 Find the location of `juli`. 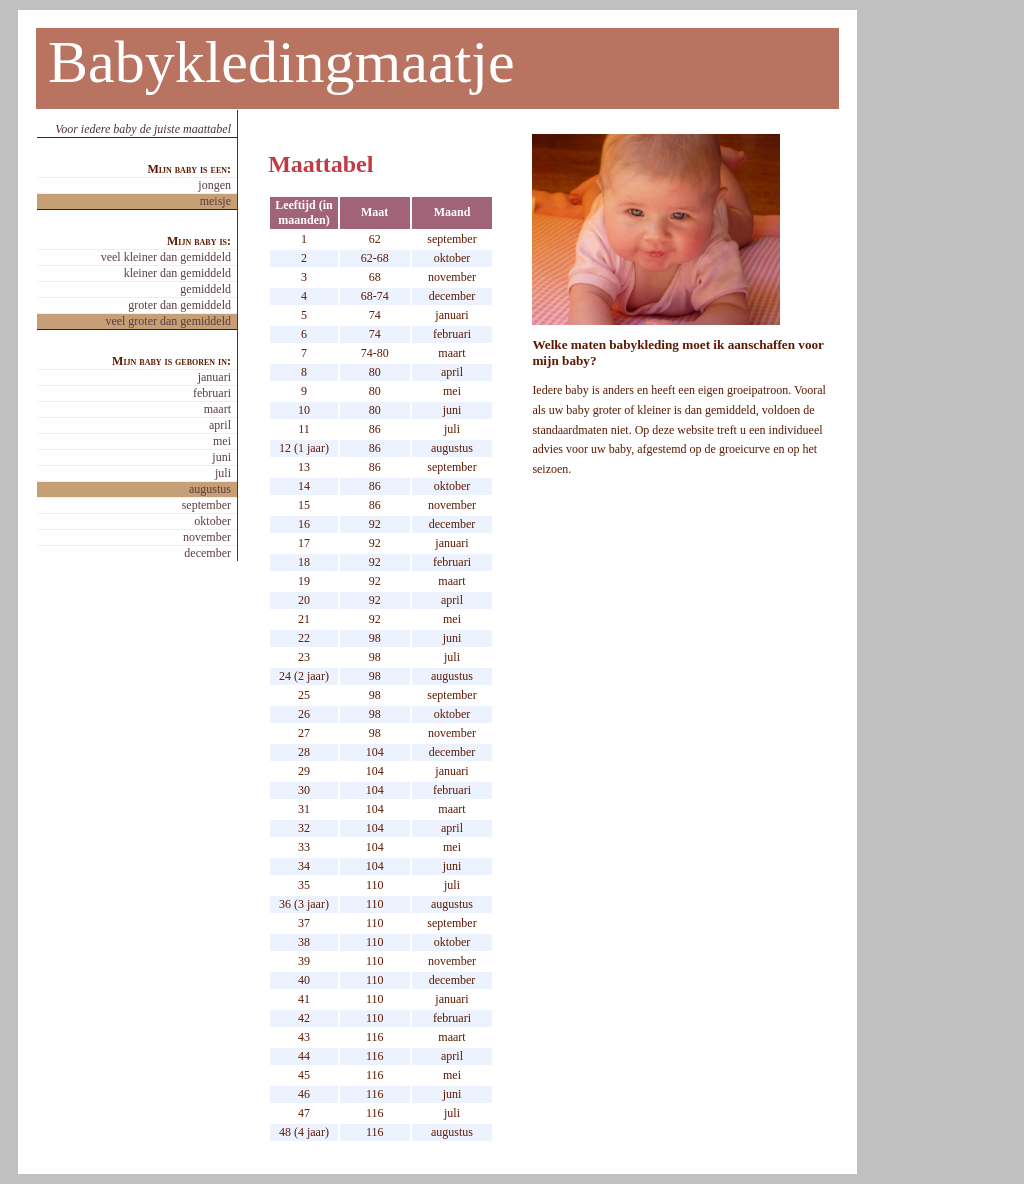

juli is located at coordinates (223, 473).